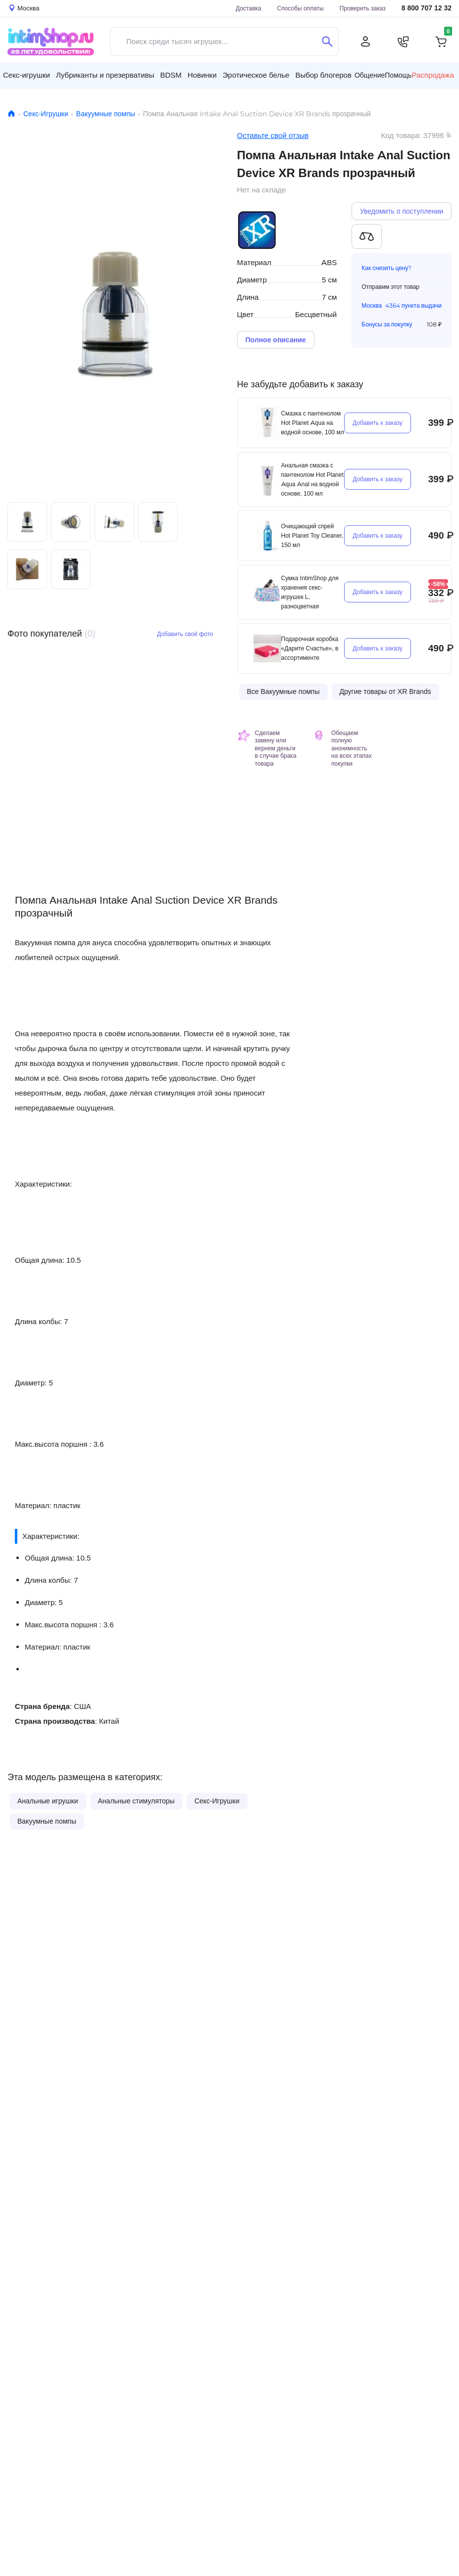  I want to click on Выбор блогеров [button], so click(323, 75).